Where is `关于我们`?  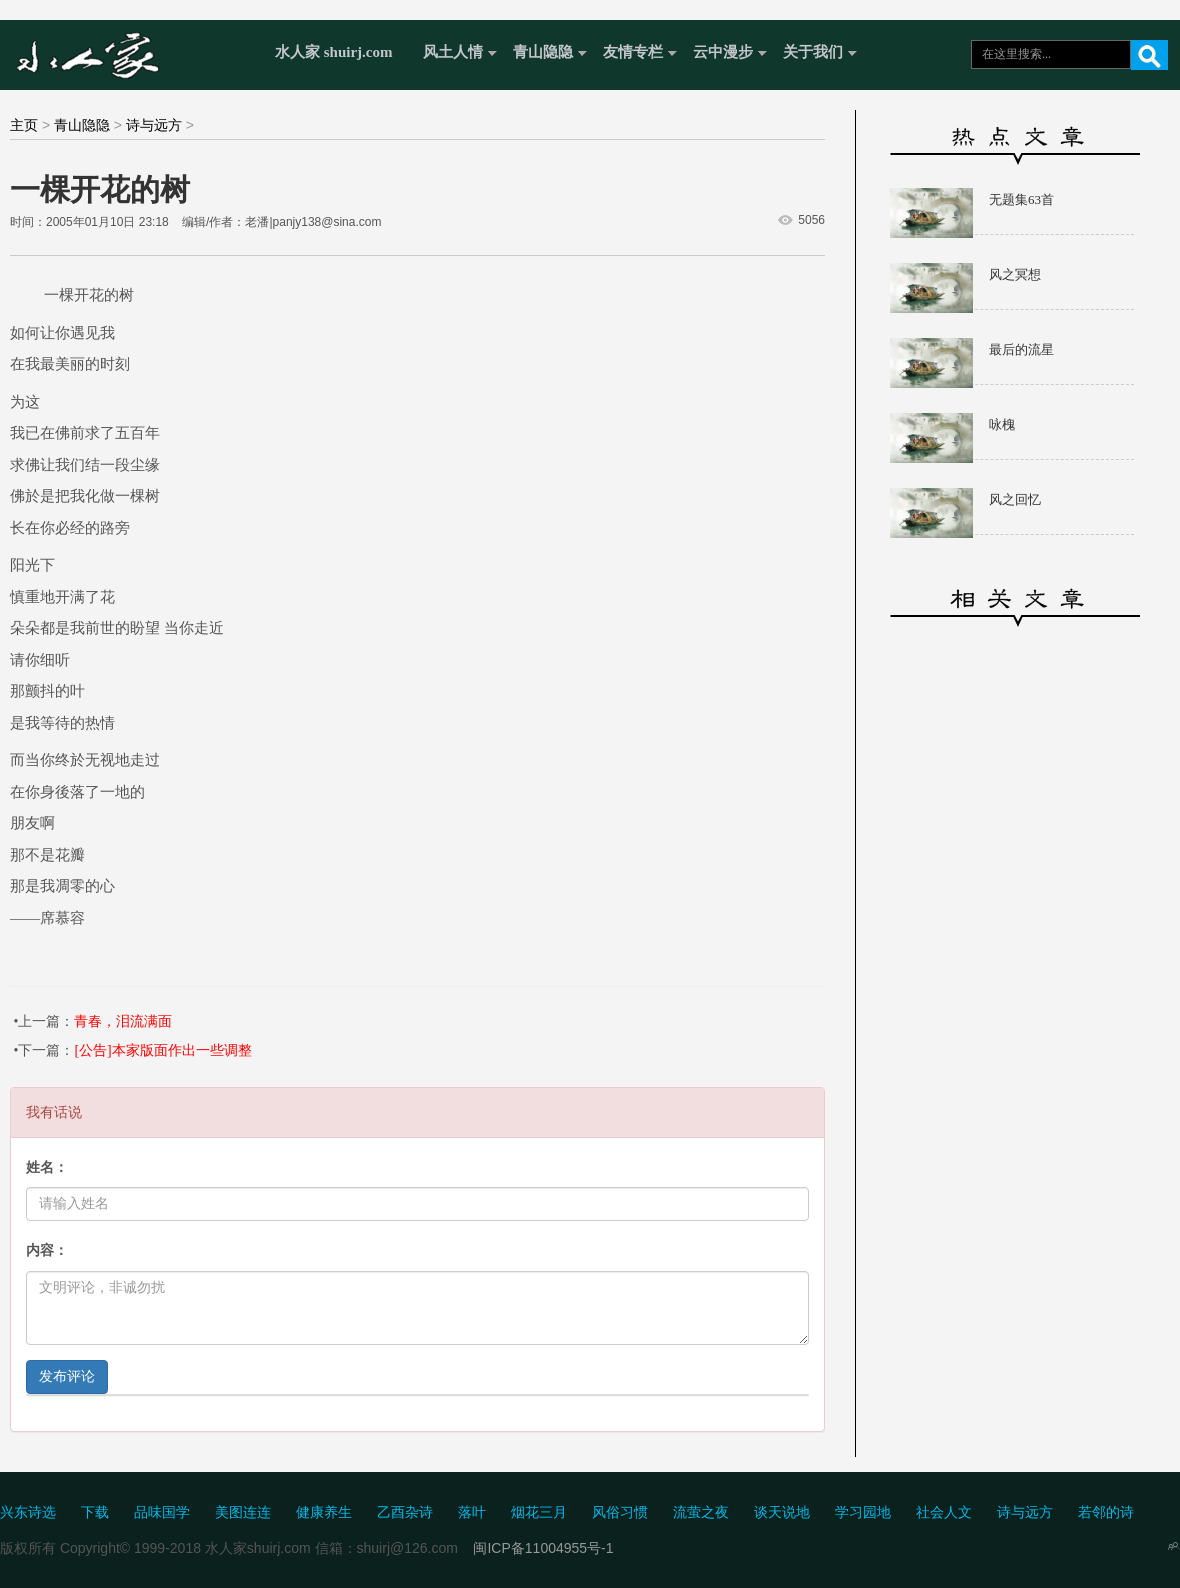 关于我们 is located at coordinates (813, 52).